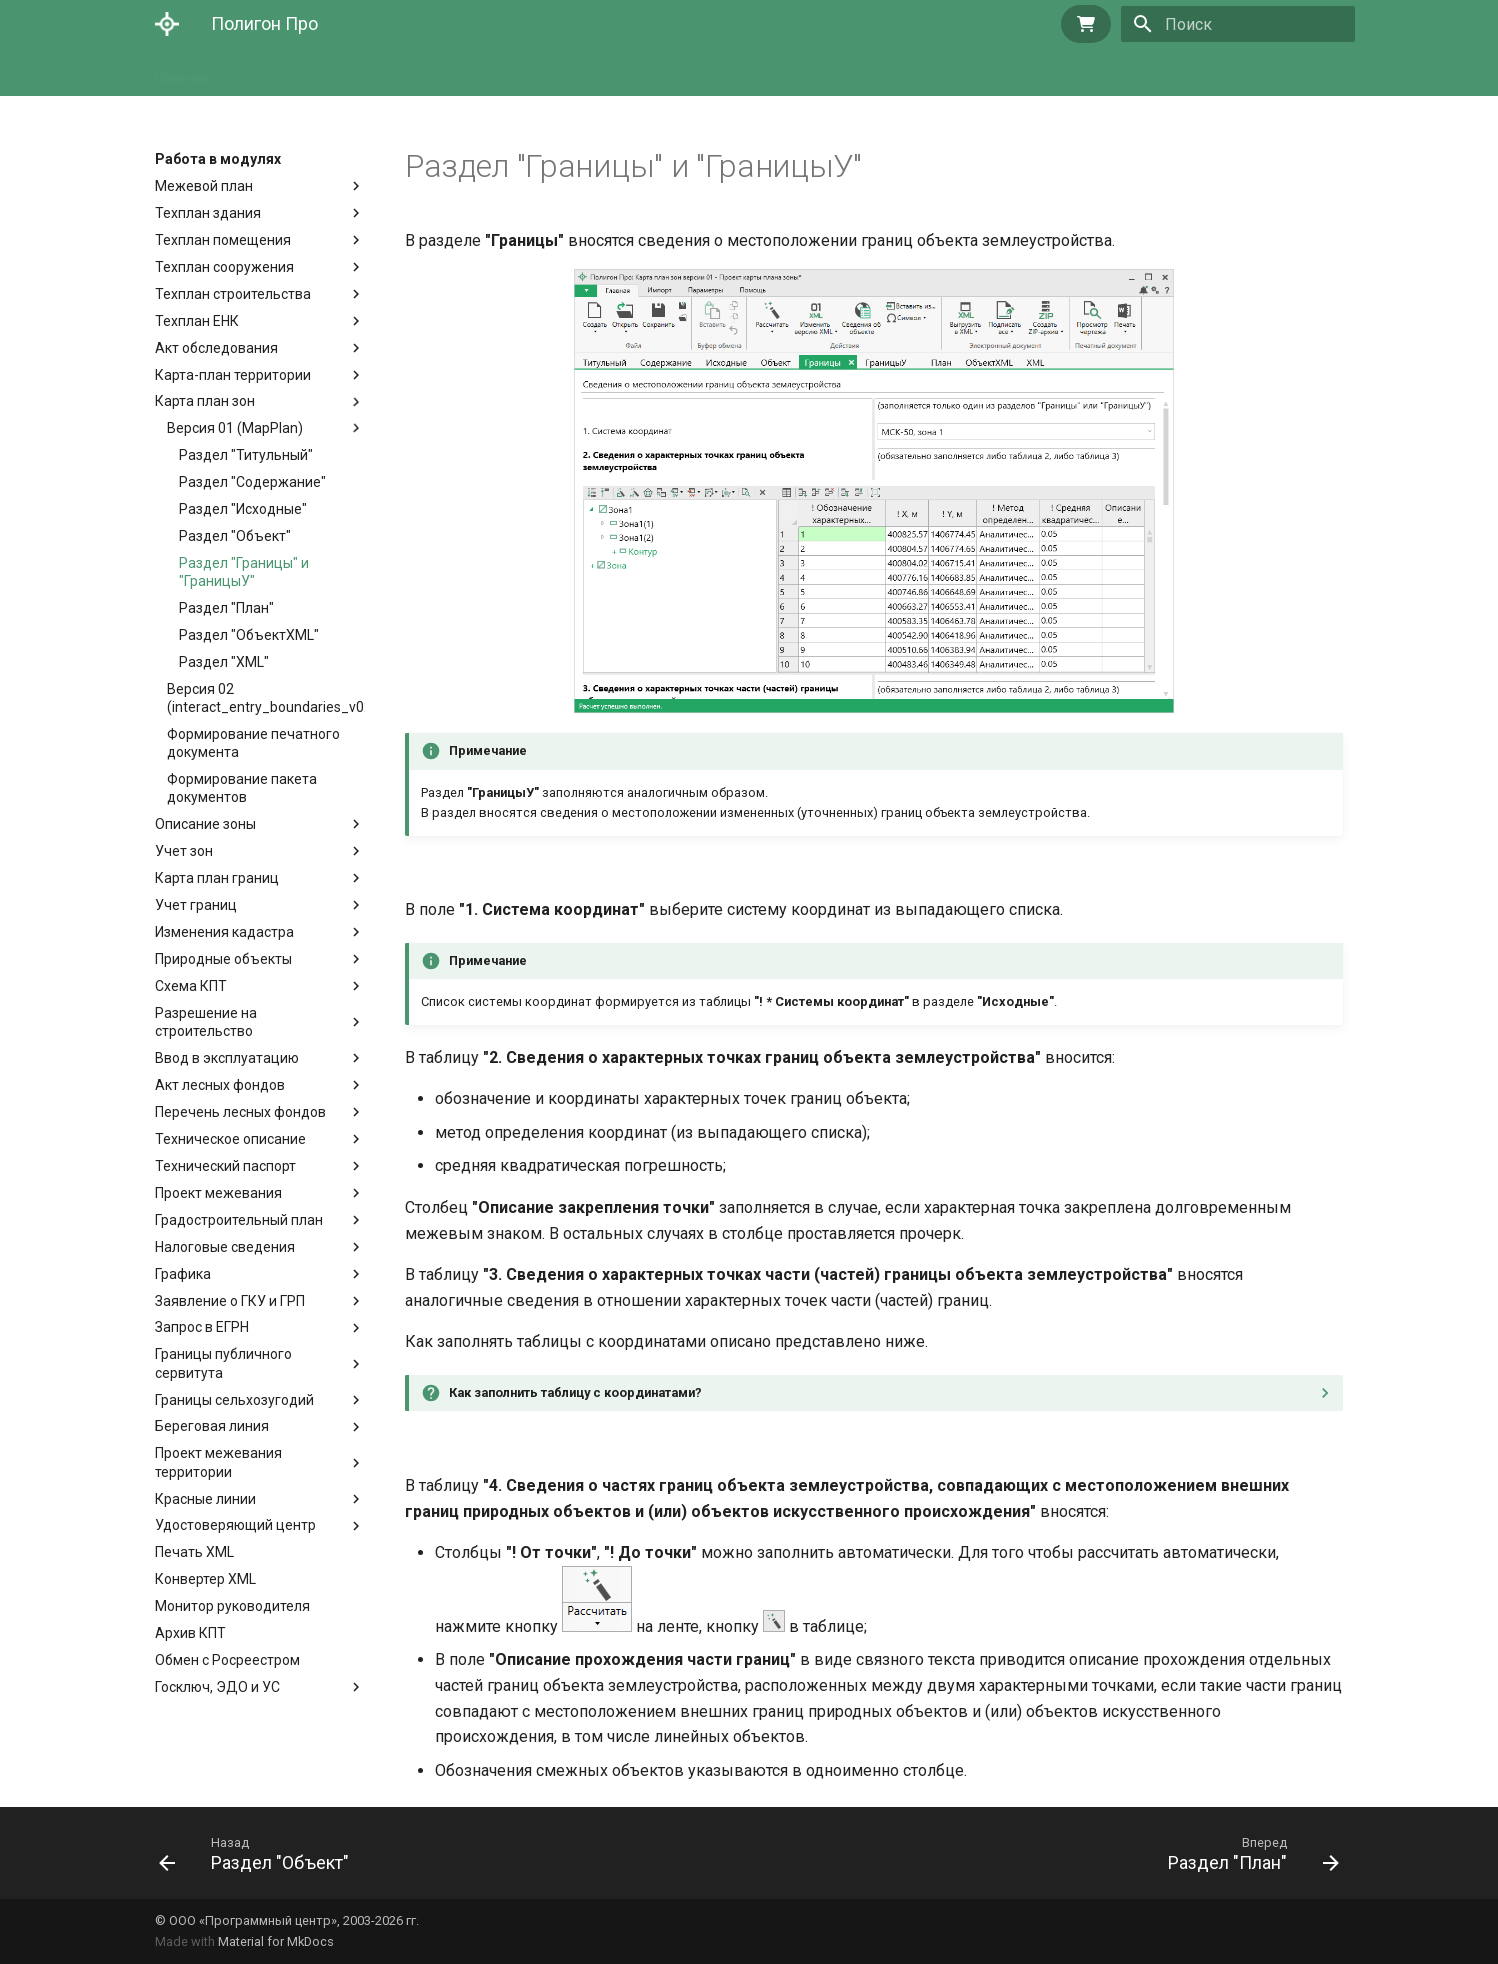 This screenshot has height=1964, width=1498. Describe the element at coordinates (253, 743) in the screenshot. I see `Формирование печатного документа` at that location.